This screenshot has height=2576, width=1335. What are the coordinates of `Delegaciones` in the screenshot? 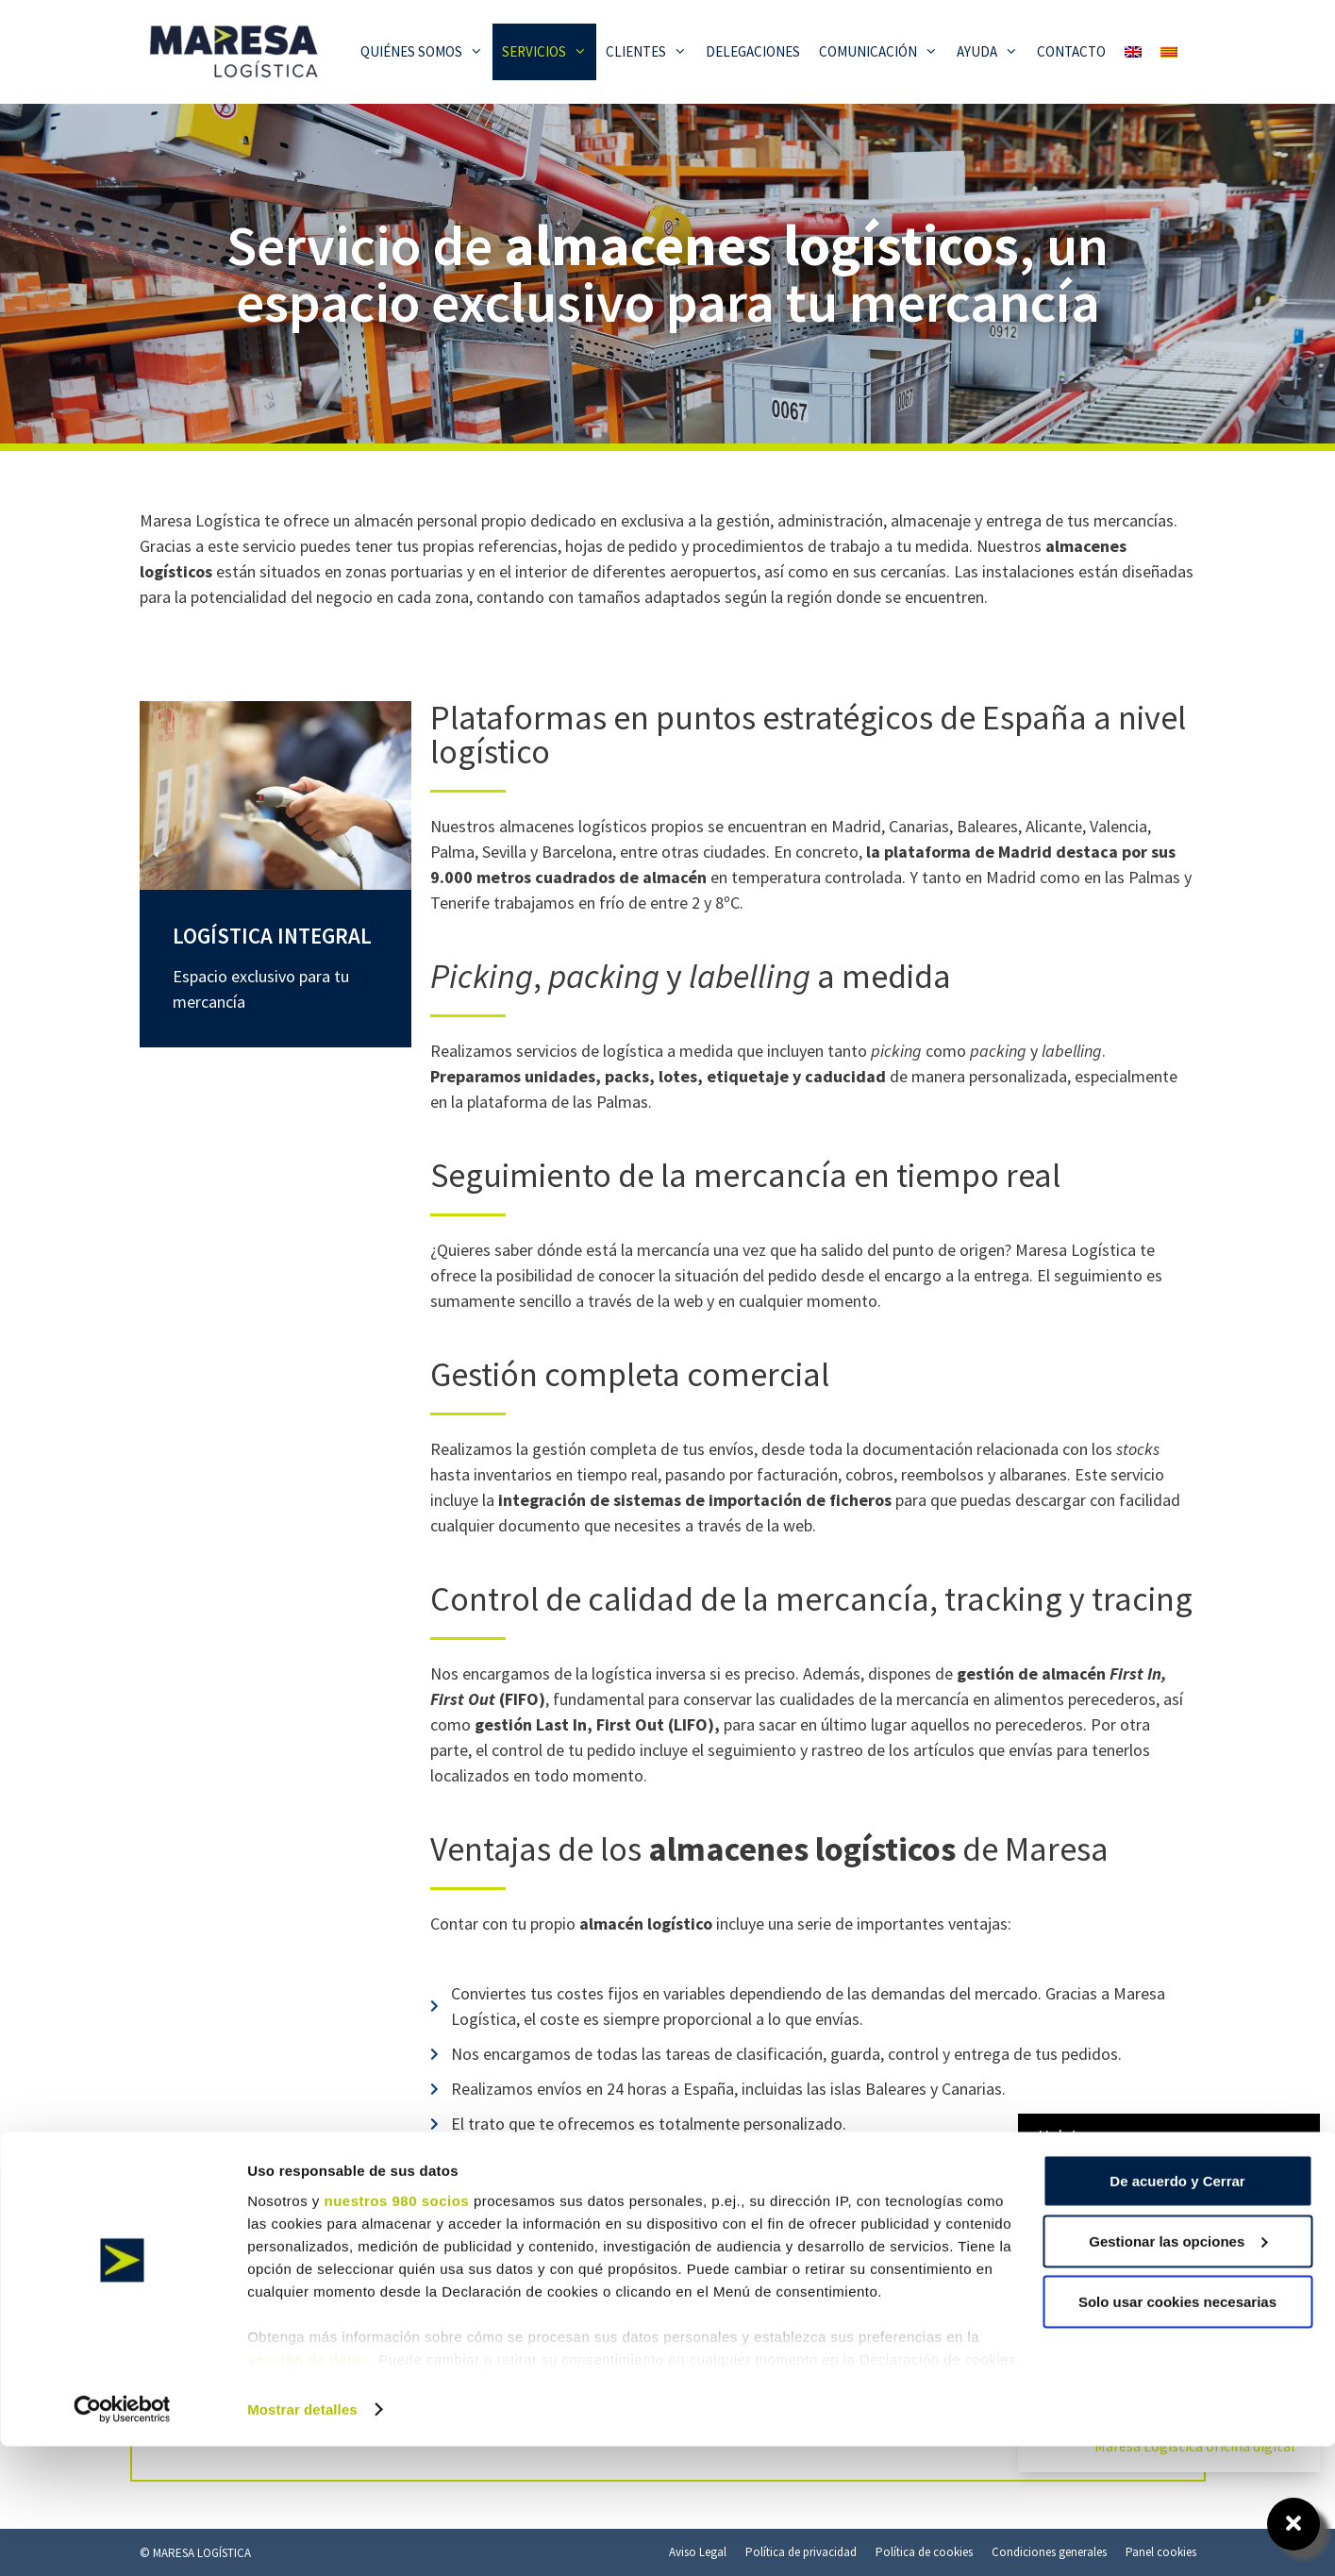 It's located at (753, 51).